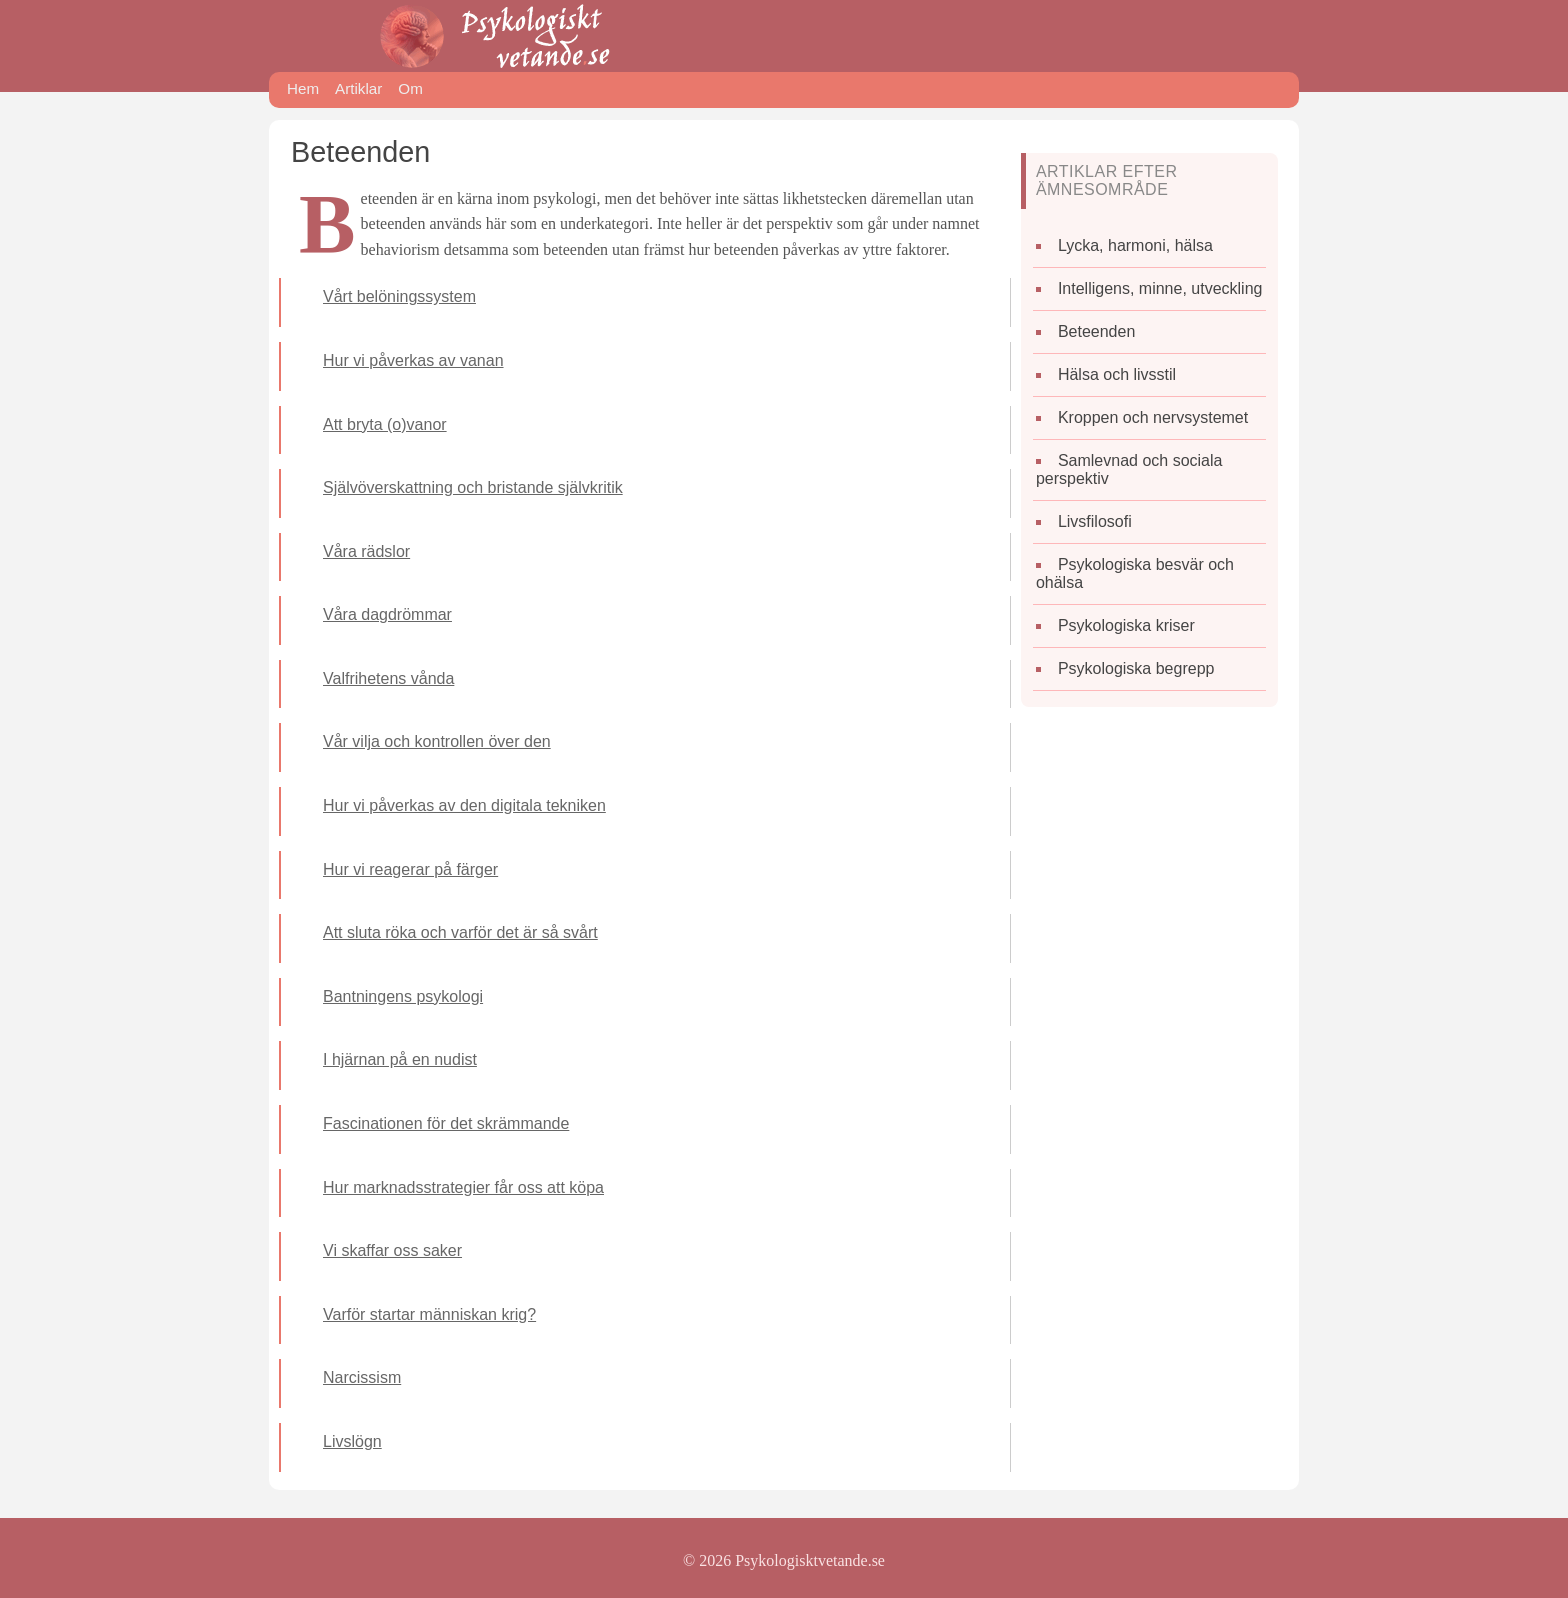  I want to click on Att bryta (o)vanor, so click(385, 424).